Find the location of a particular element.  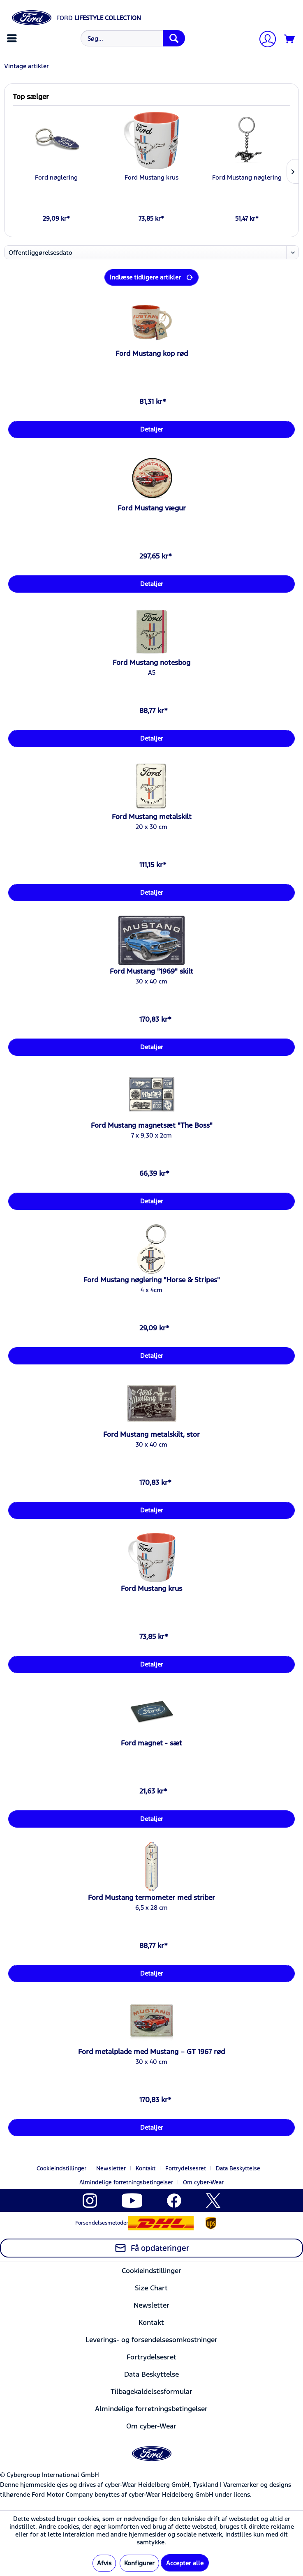

Newsletter is located at coordinates (111, 2168).